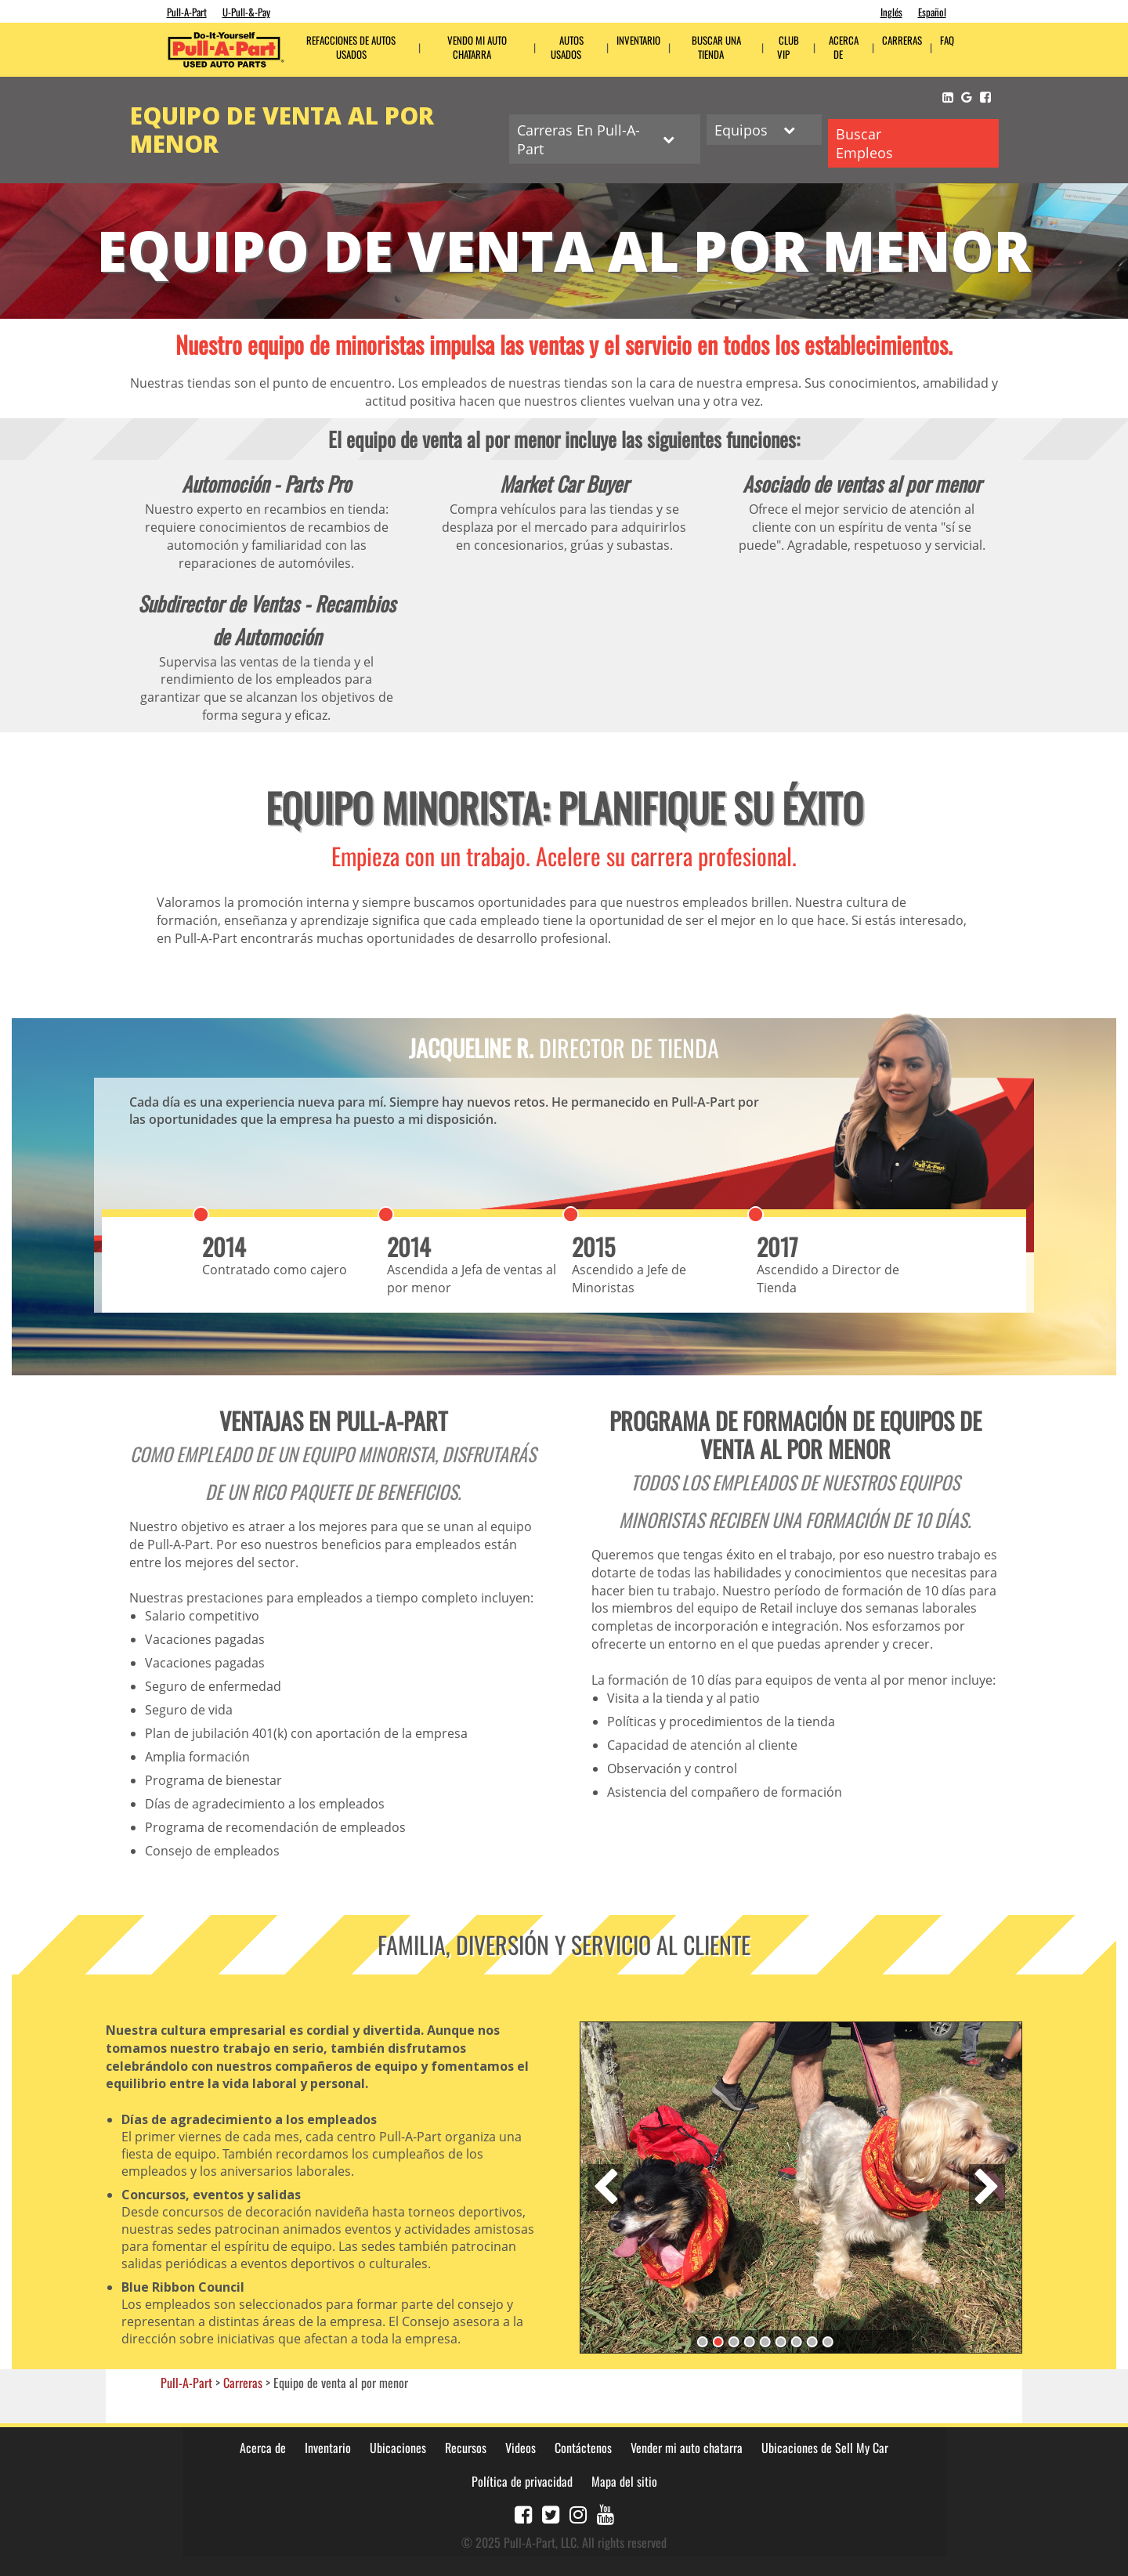  I want to click on Mapa del sitio, so click(624, 2478).